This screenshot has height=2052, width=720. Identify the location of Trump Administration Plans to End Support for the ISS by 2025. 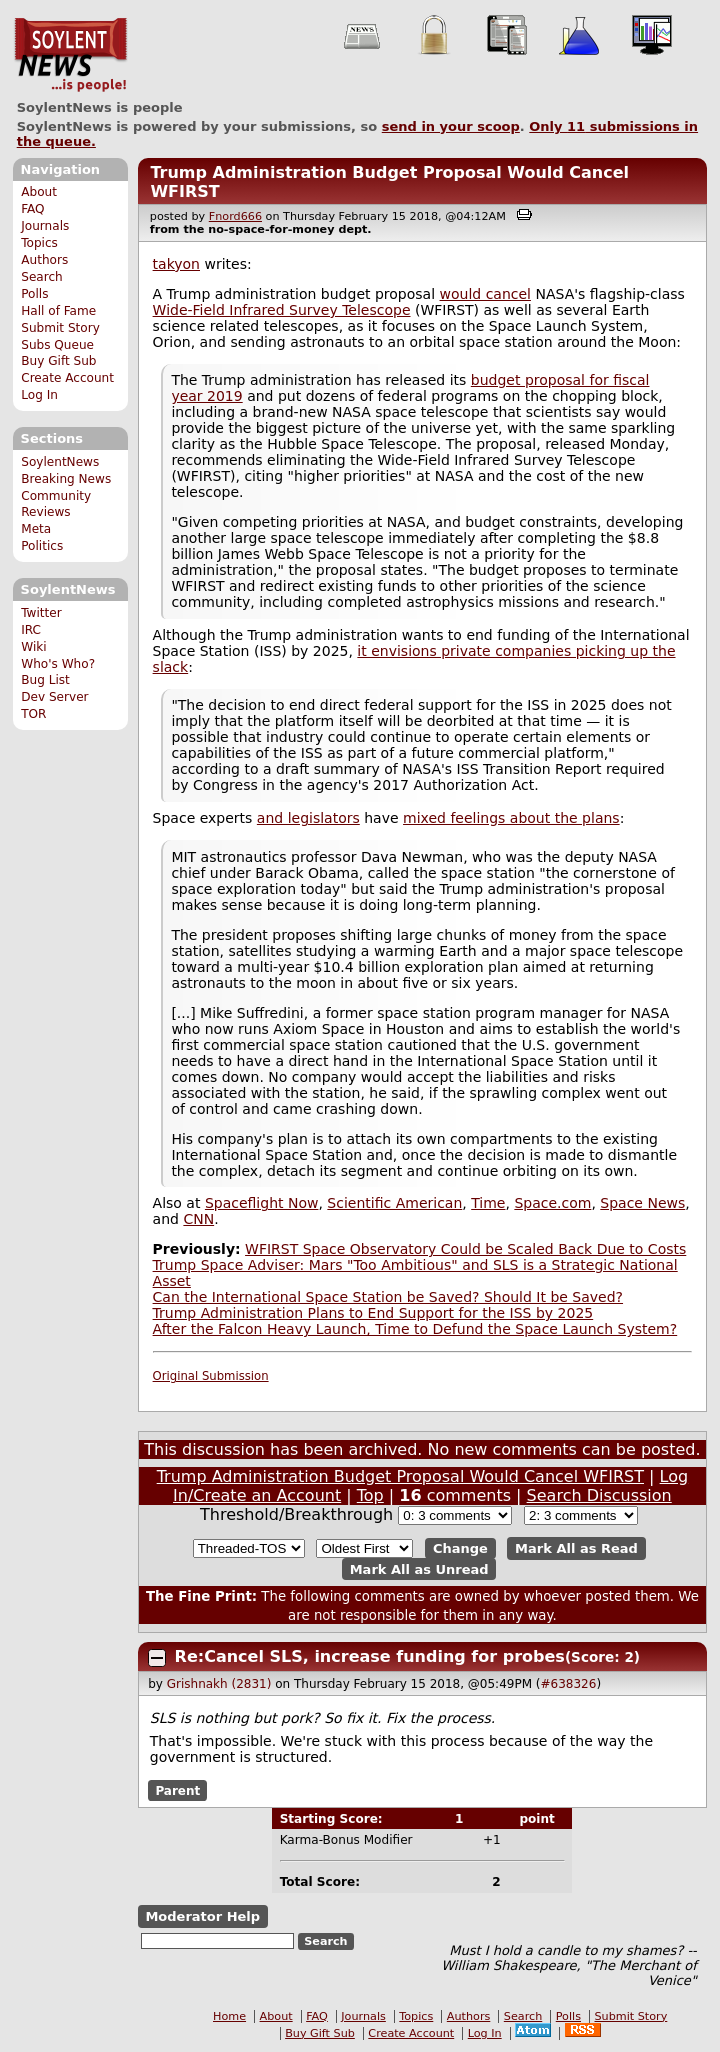
(373, 1313).